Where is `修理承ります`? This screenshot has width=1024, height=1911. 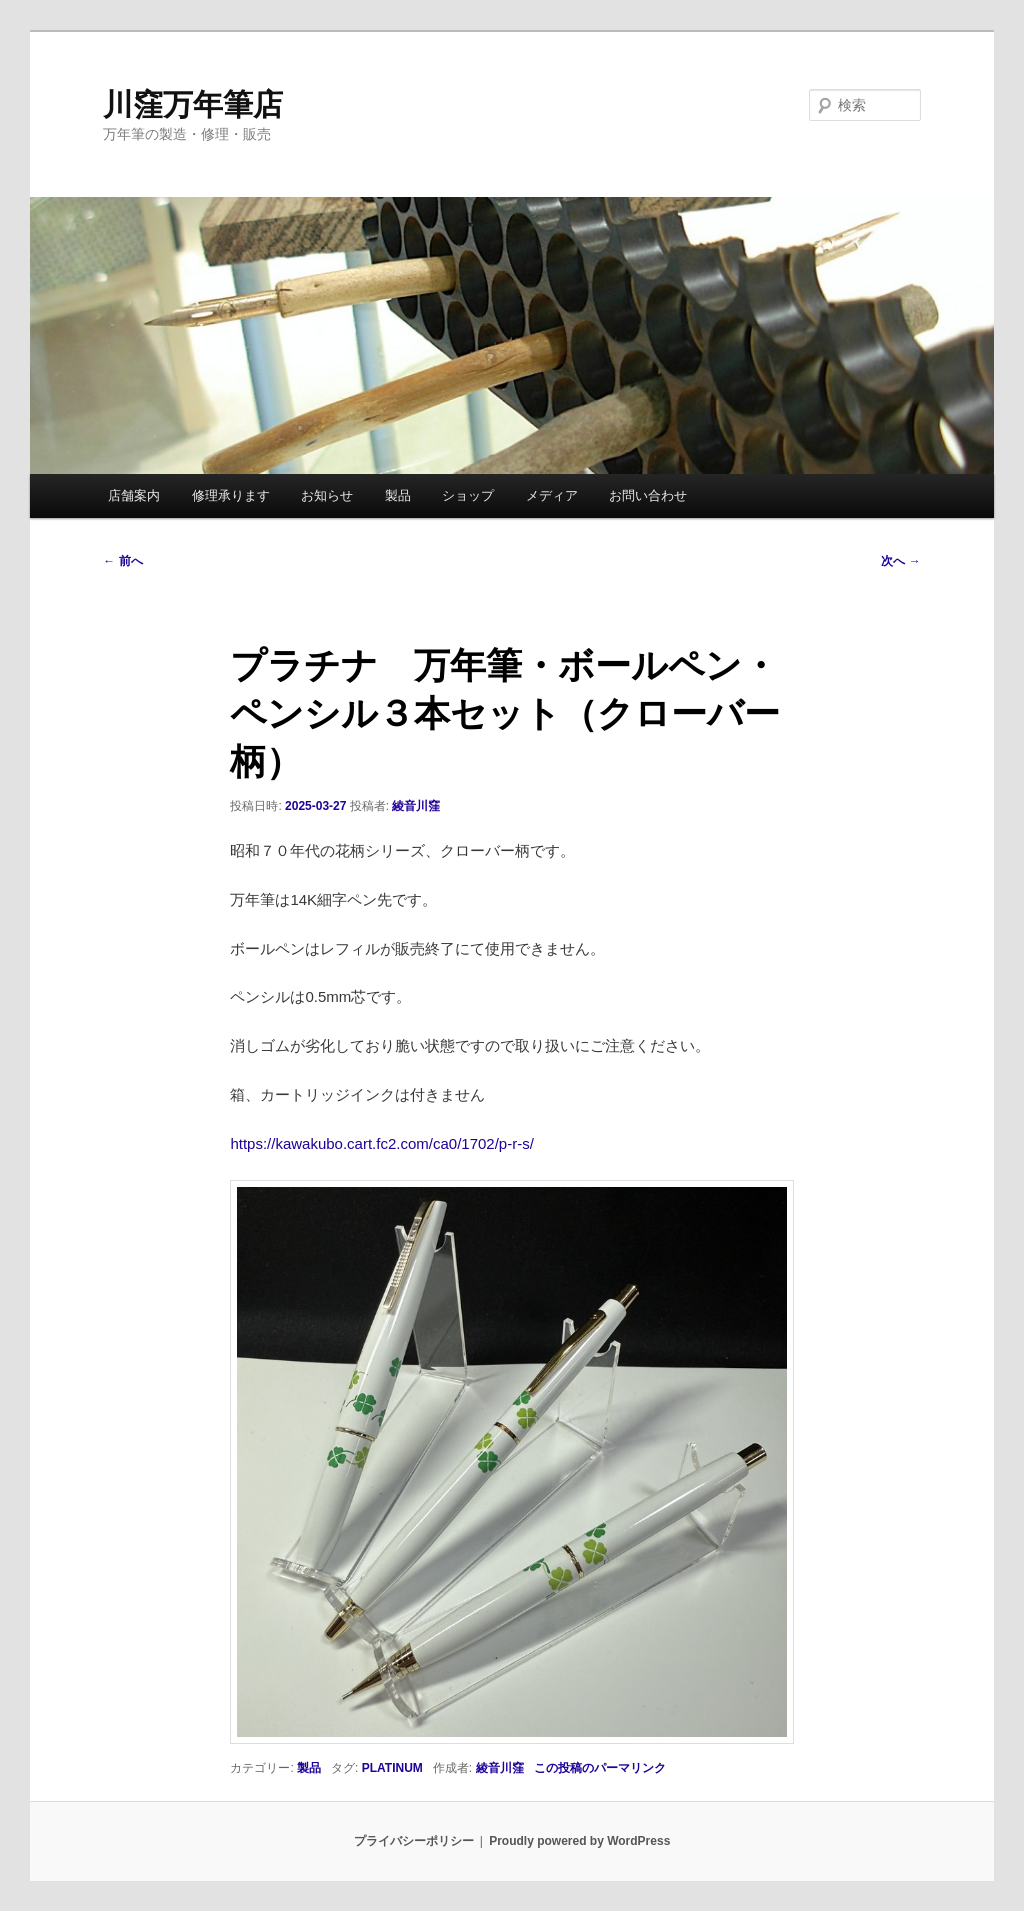
修理承ります is located at coordinates (231, 495).